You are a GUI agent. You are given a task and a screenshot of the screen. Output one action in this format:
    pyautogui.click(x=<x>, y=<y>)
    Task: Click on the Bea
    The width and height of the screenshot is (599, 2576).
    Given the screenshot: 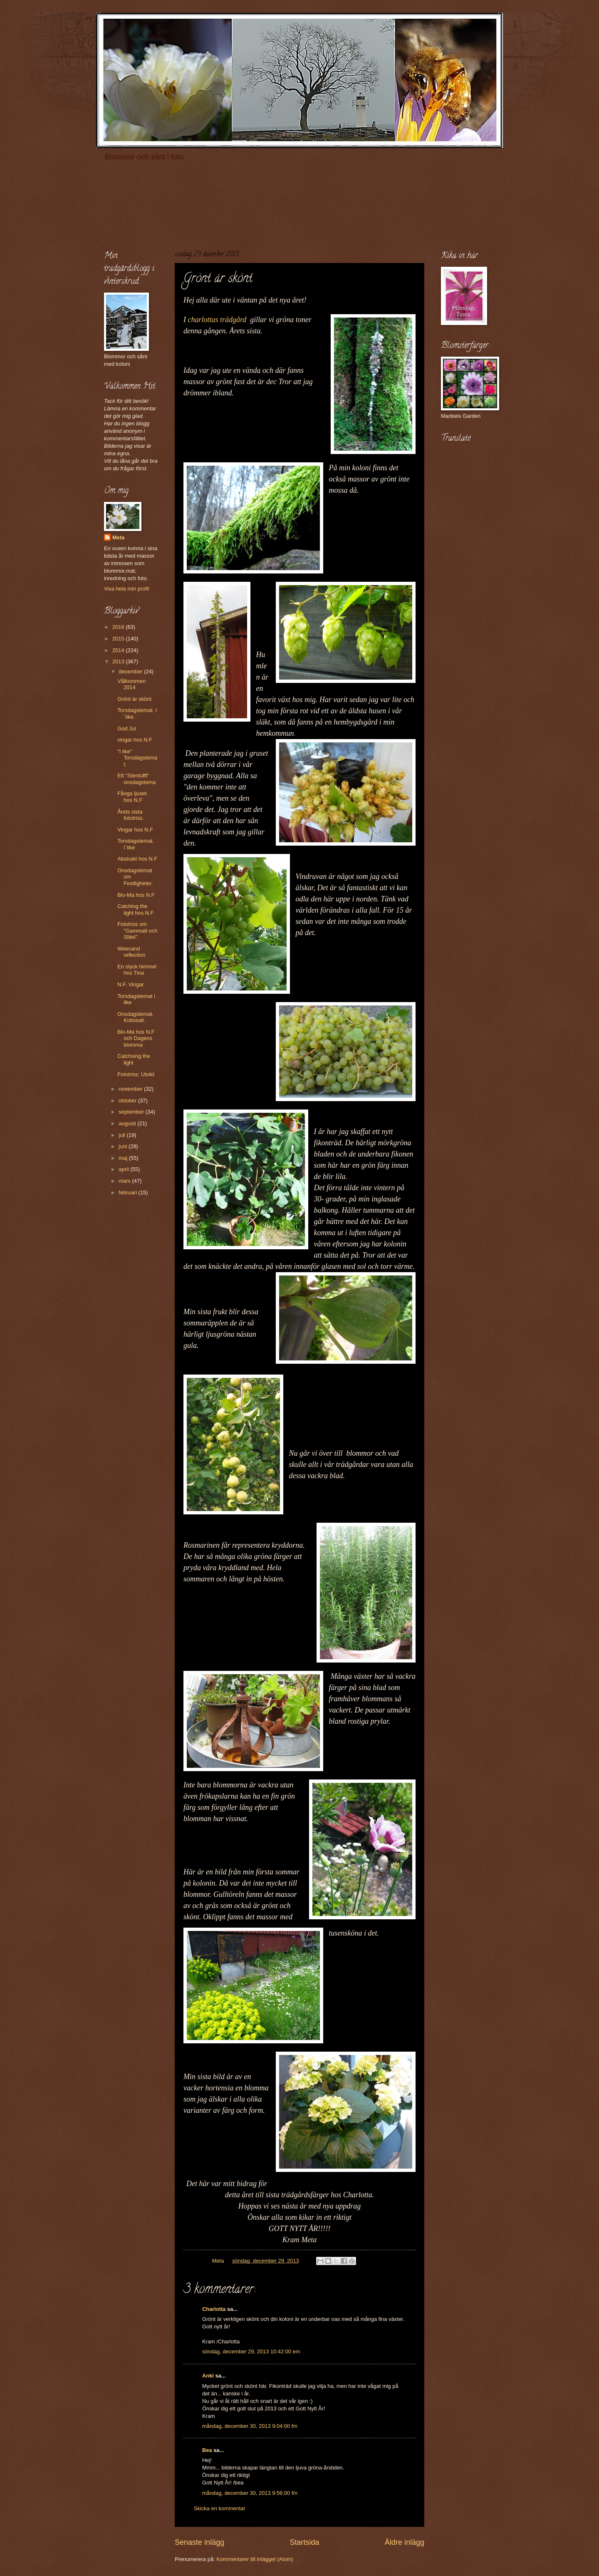 What is the action you would take?
    pyautogui.click(x=207, y=2450)
    